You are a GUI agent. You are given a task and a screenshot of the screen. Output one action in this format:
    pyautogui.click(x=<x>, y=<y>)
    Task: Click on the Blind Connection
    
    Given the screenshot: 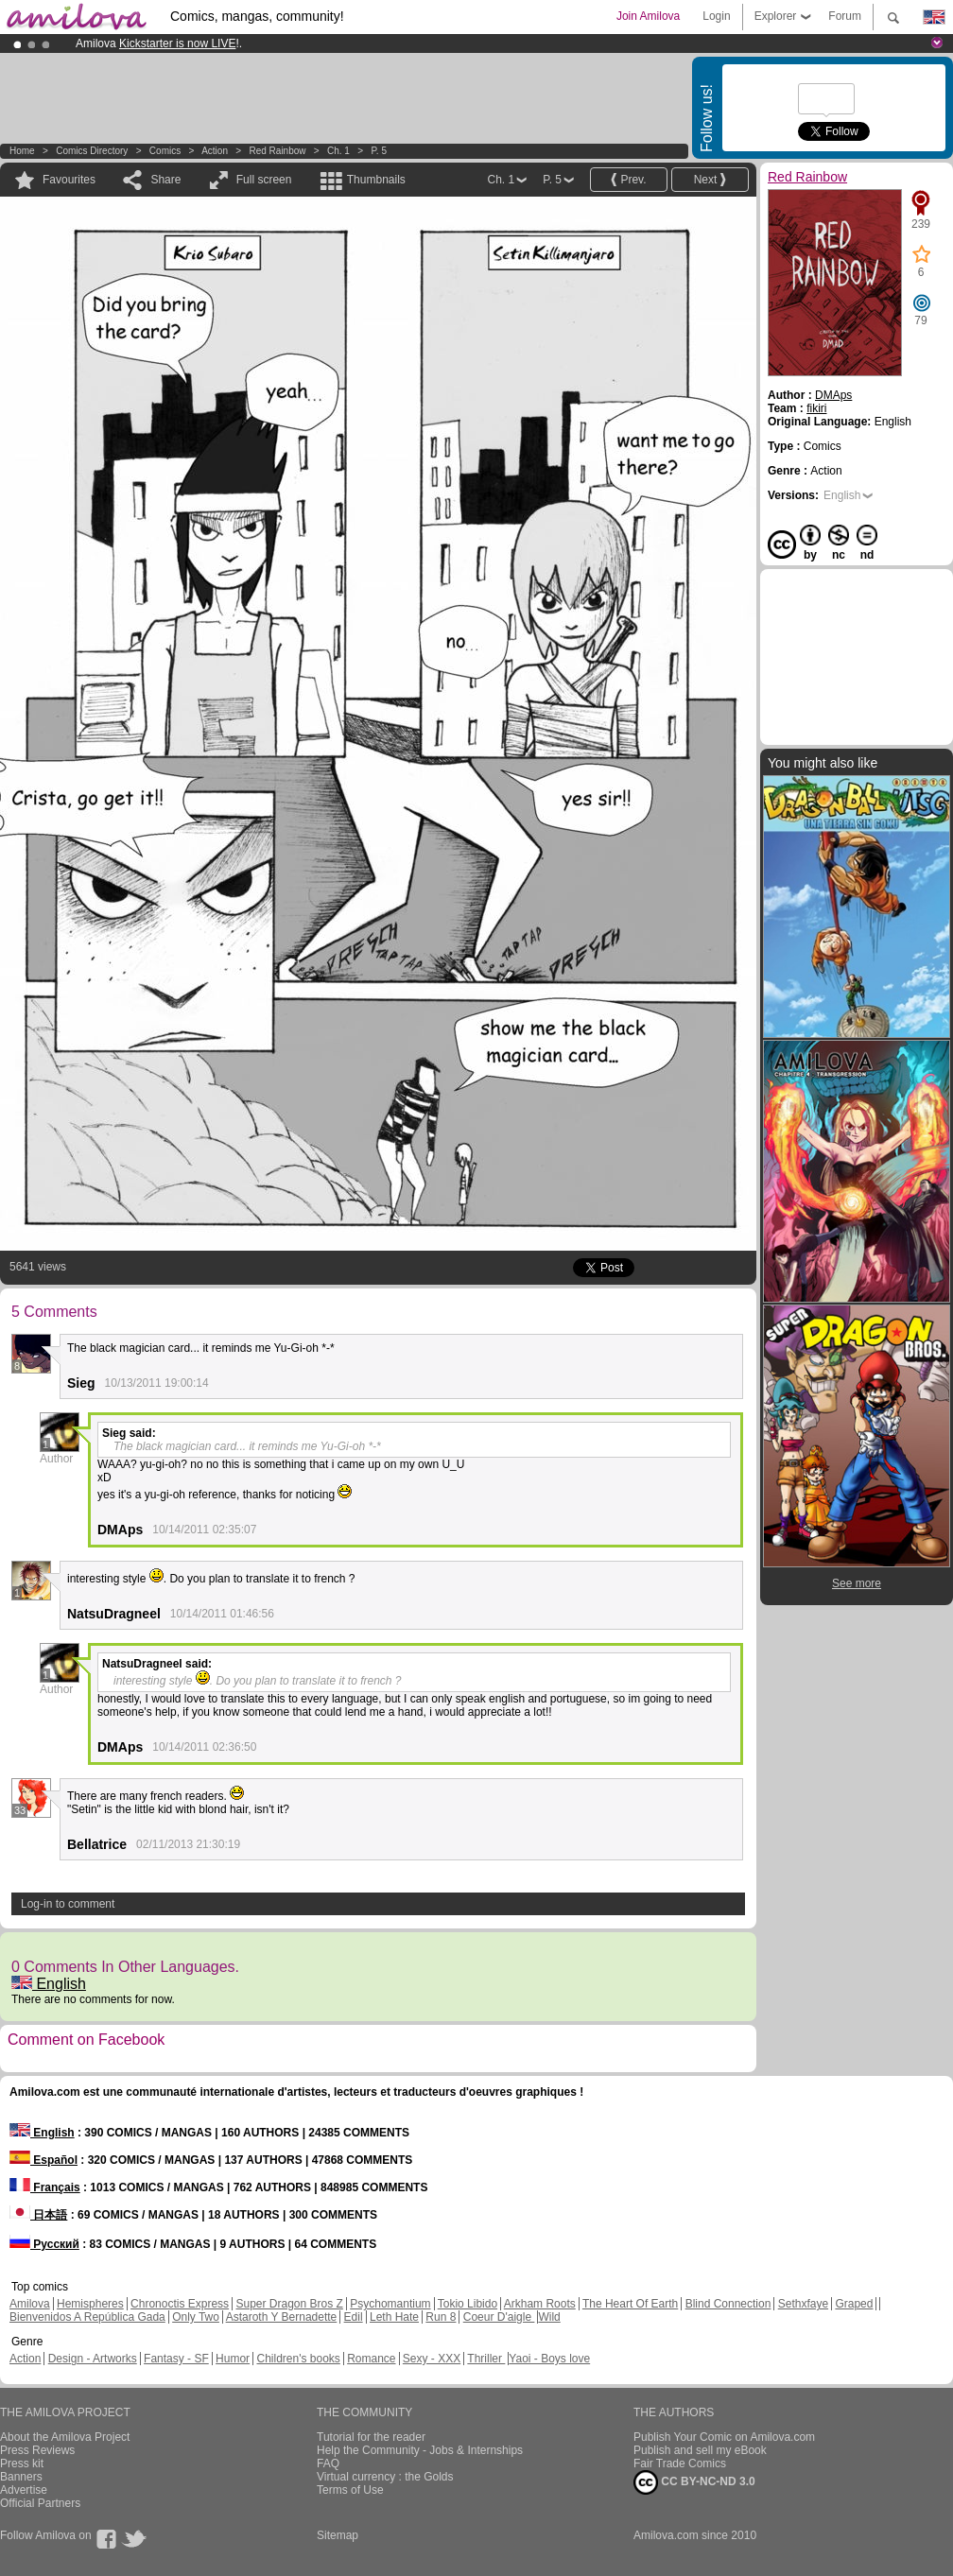 What is the action you would take?
    pyautogui.click(x=728, y=2303)
    